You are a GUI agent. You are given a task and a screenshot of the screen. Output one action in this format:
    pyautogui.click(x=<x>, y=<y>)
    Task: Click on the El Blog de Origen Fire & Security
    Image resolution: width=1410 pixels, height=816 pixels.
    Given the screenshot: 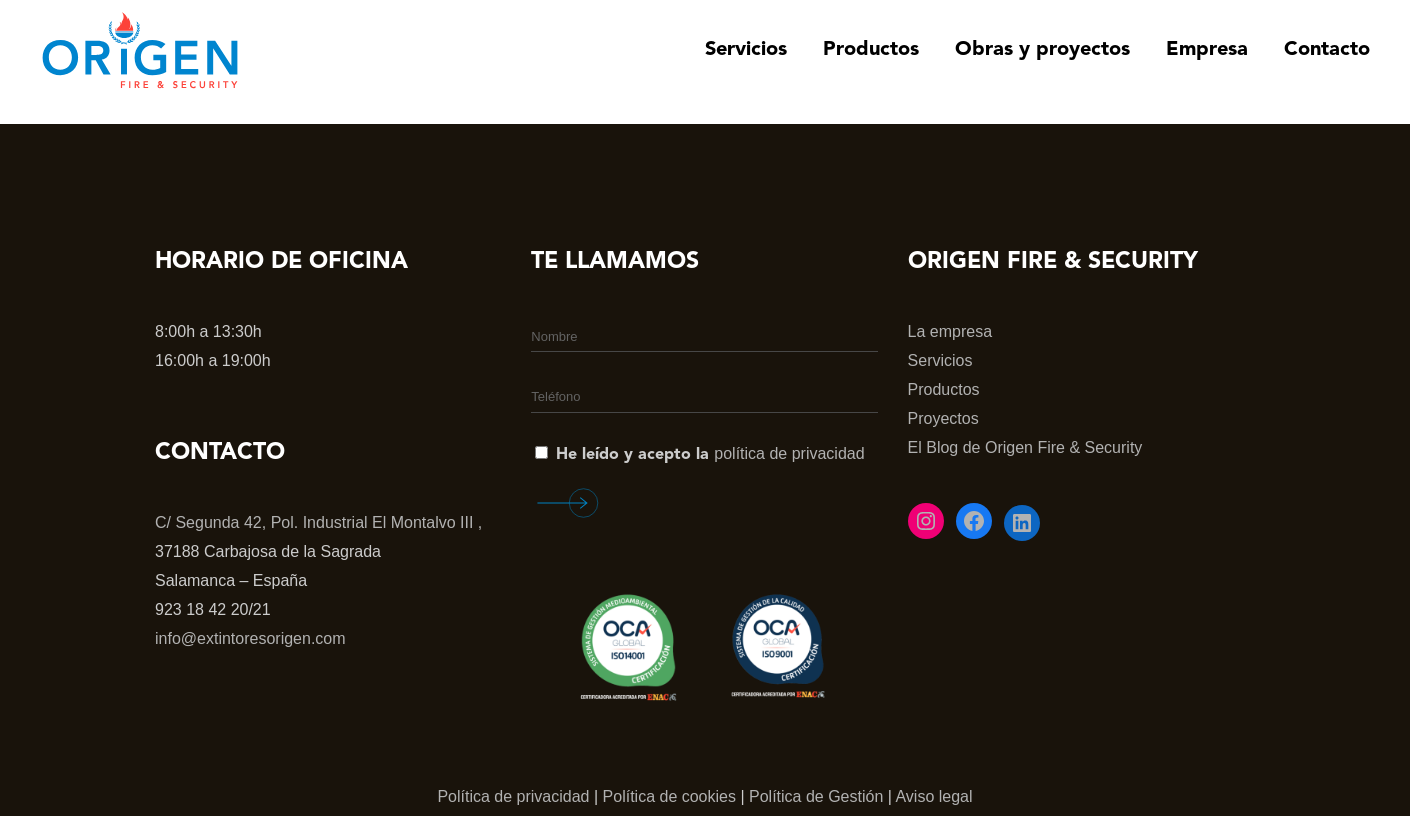 What is the action you would take?
    pyautogui.click(x=1025, y=447)
    